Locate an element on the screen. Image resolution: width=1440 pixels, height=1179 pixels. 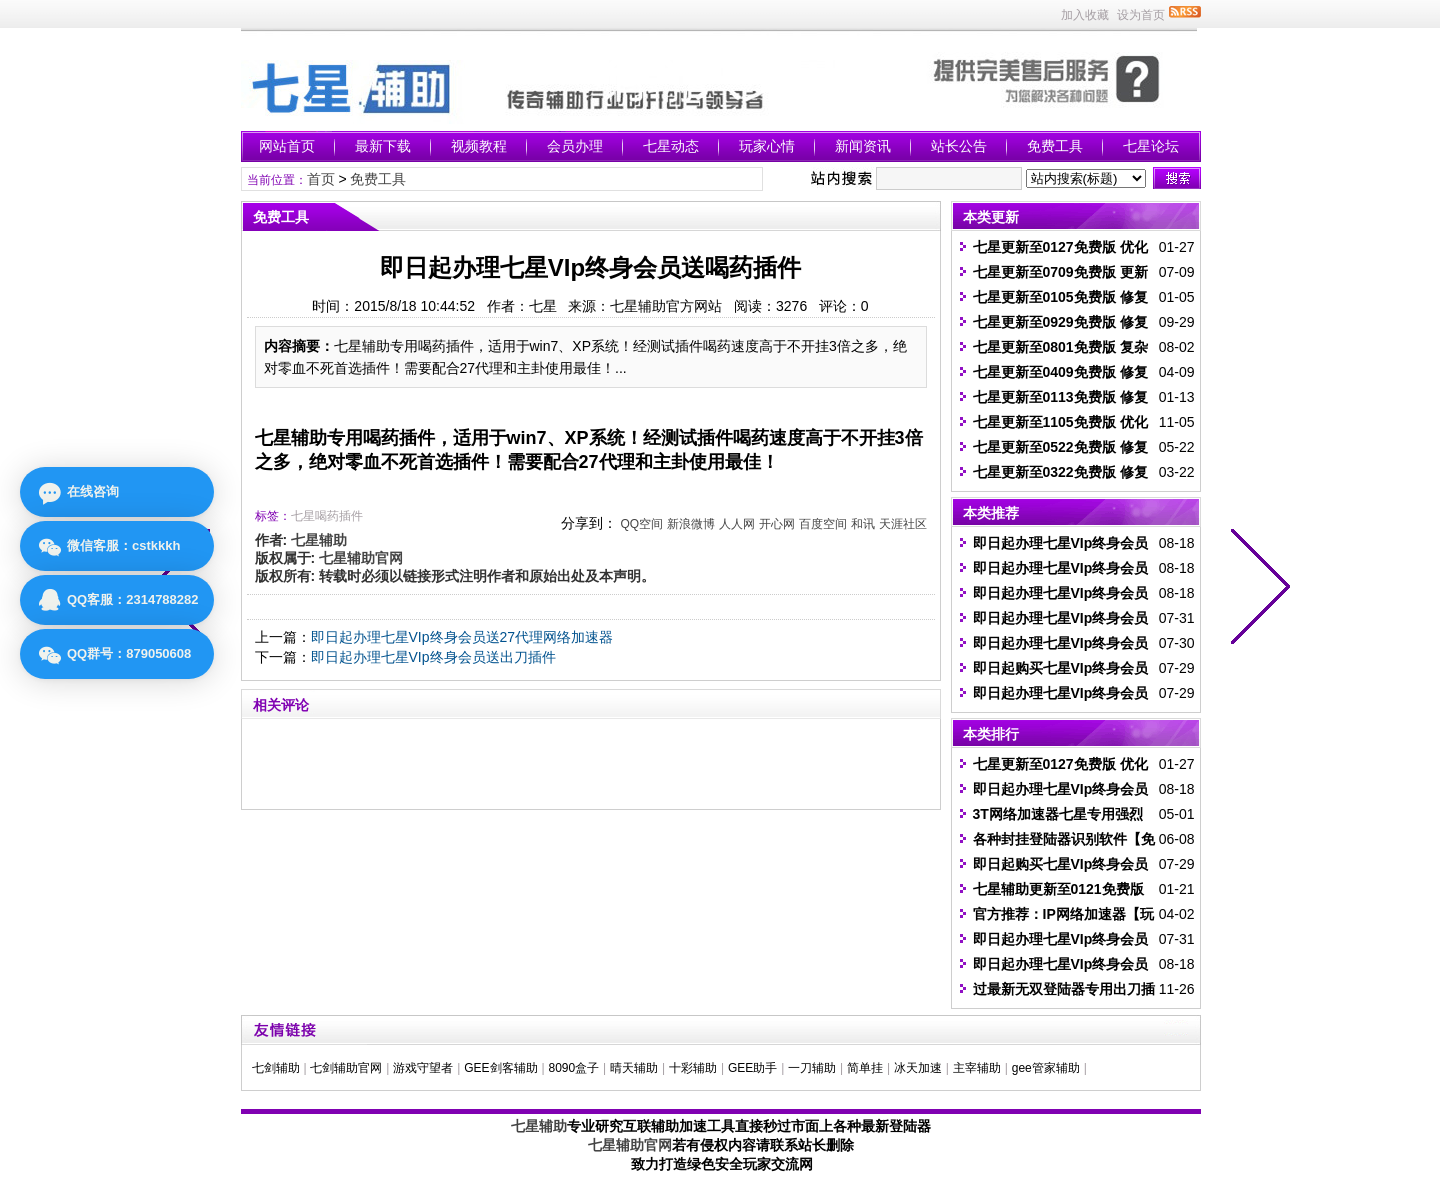
玩家心情 is located at coordinates (767, 146).